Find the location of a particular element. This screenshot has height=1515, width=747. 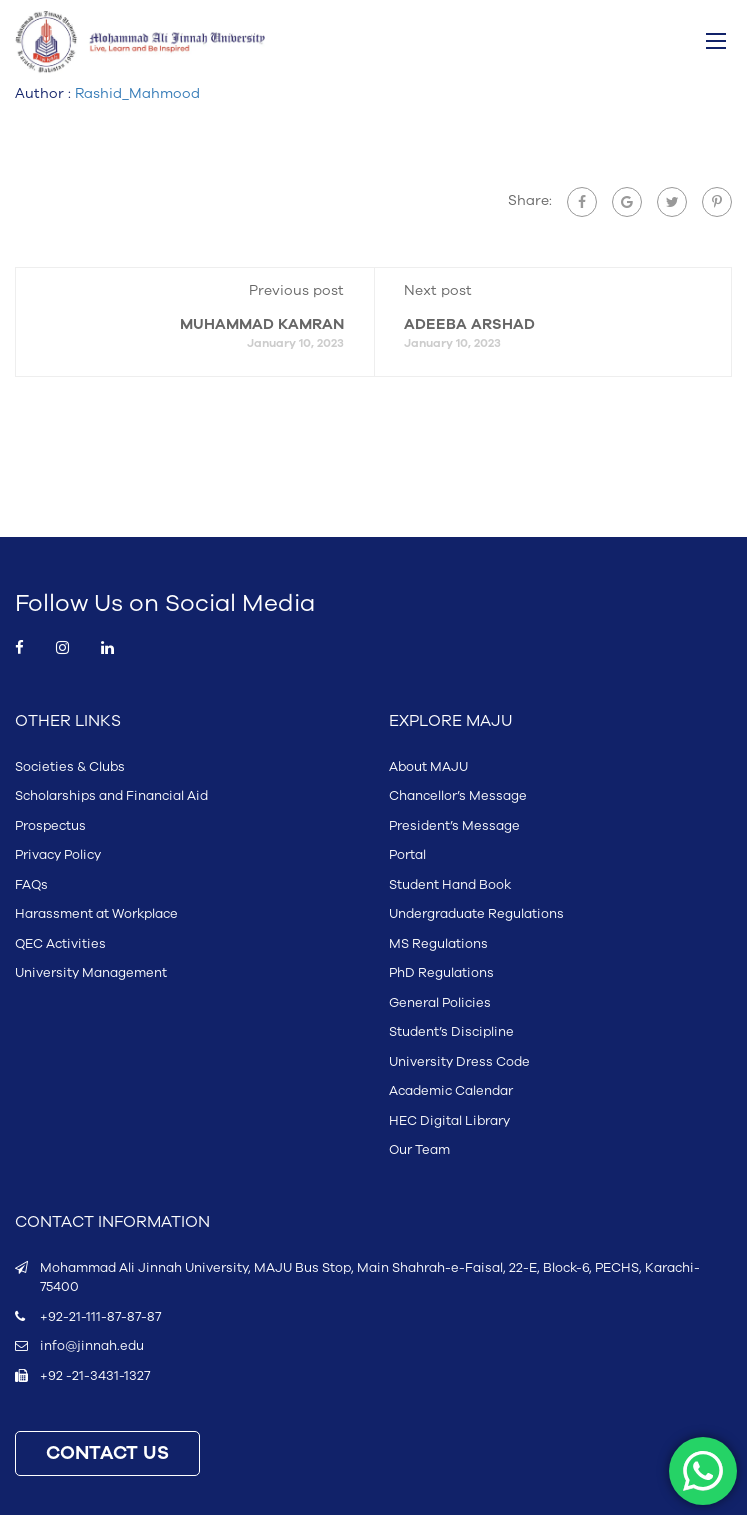

Scholarships and Financial Aid is located at coordinates (111, 796).